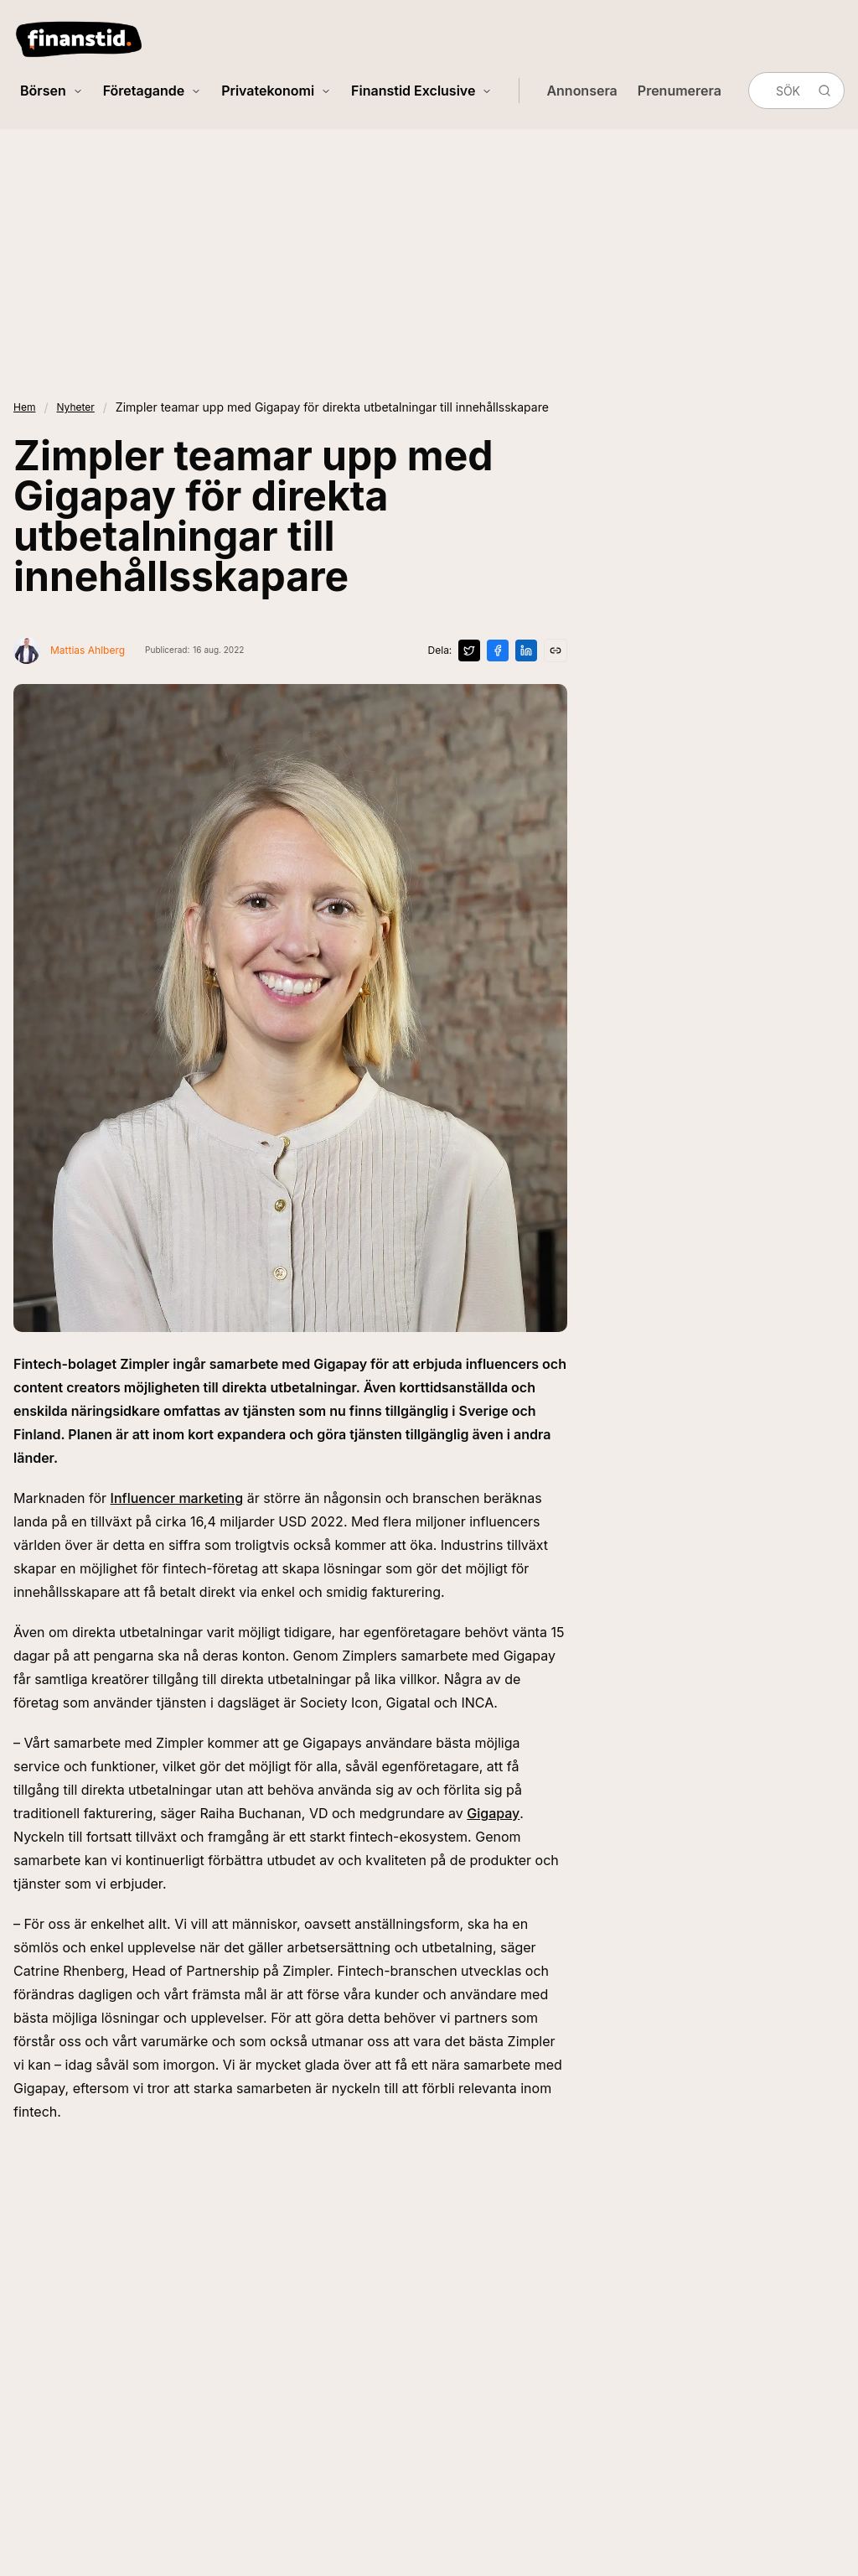 This screenshot has width=858, height=2576. What do you see at coordinates (276, 90) in the screenshot?
I see `Privatekonomi` at bounding box center [276, 90].